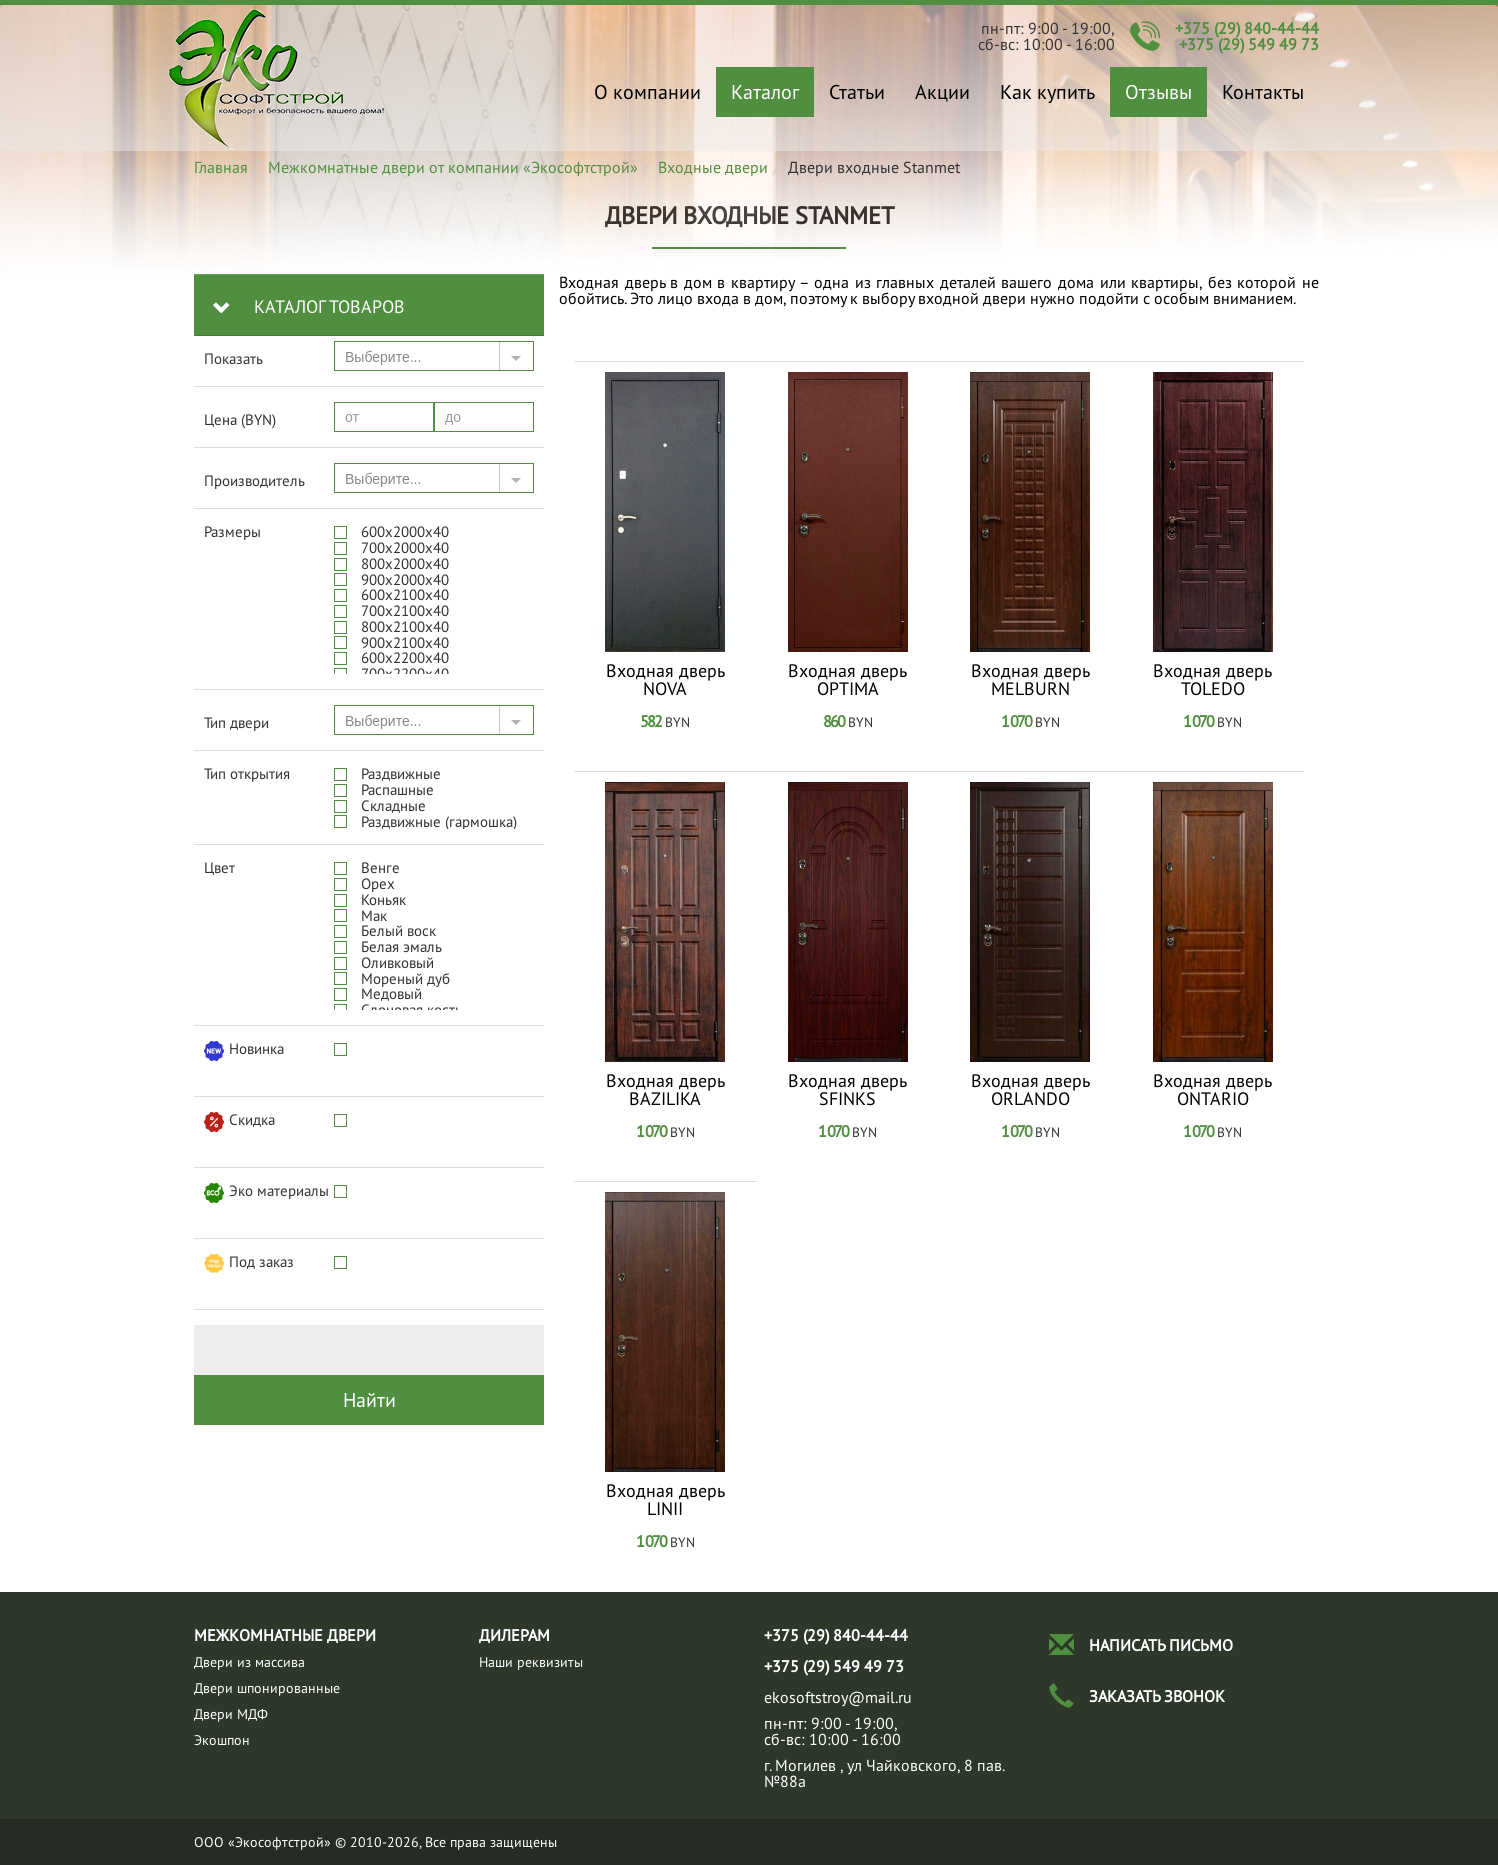 The height and width of the screenshot is (1865, 1498). What do you see at coordinates (1249, 44) in the screenshot?
I see `+375 (29) 549 49 73` at bounding box center [1249, 44].